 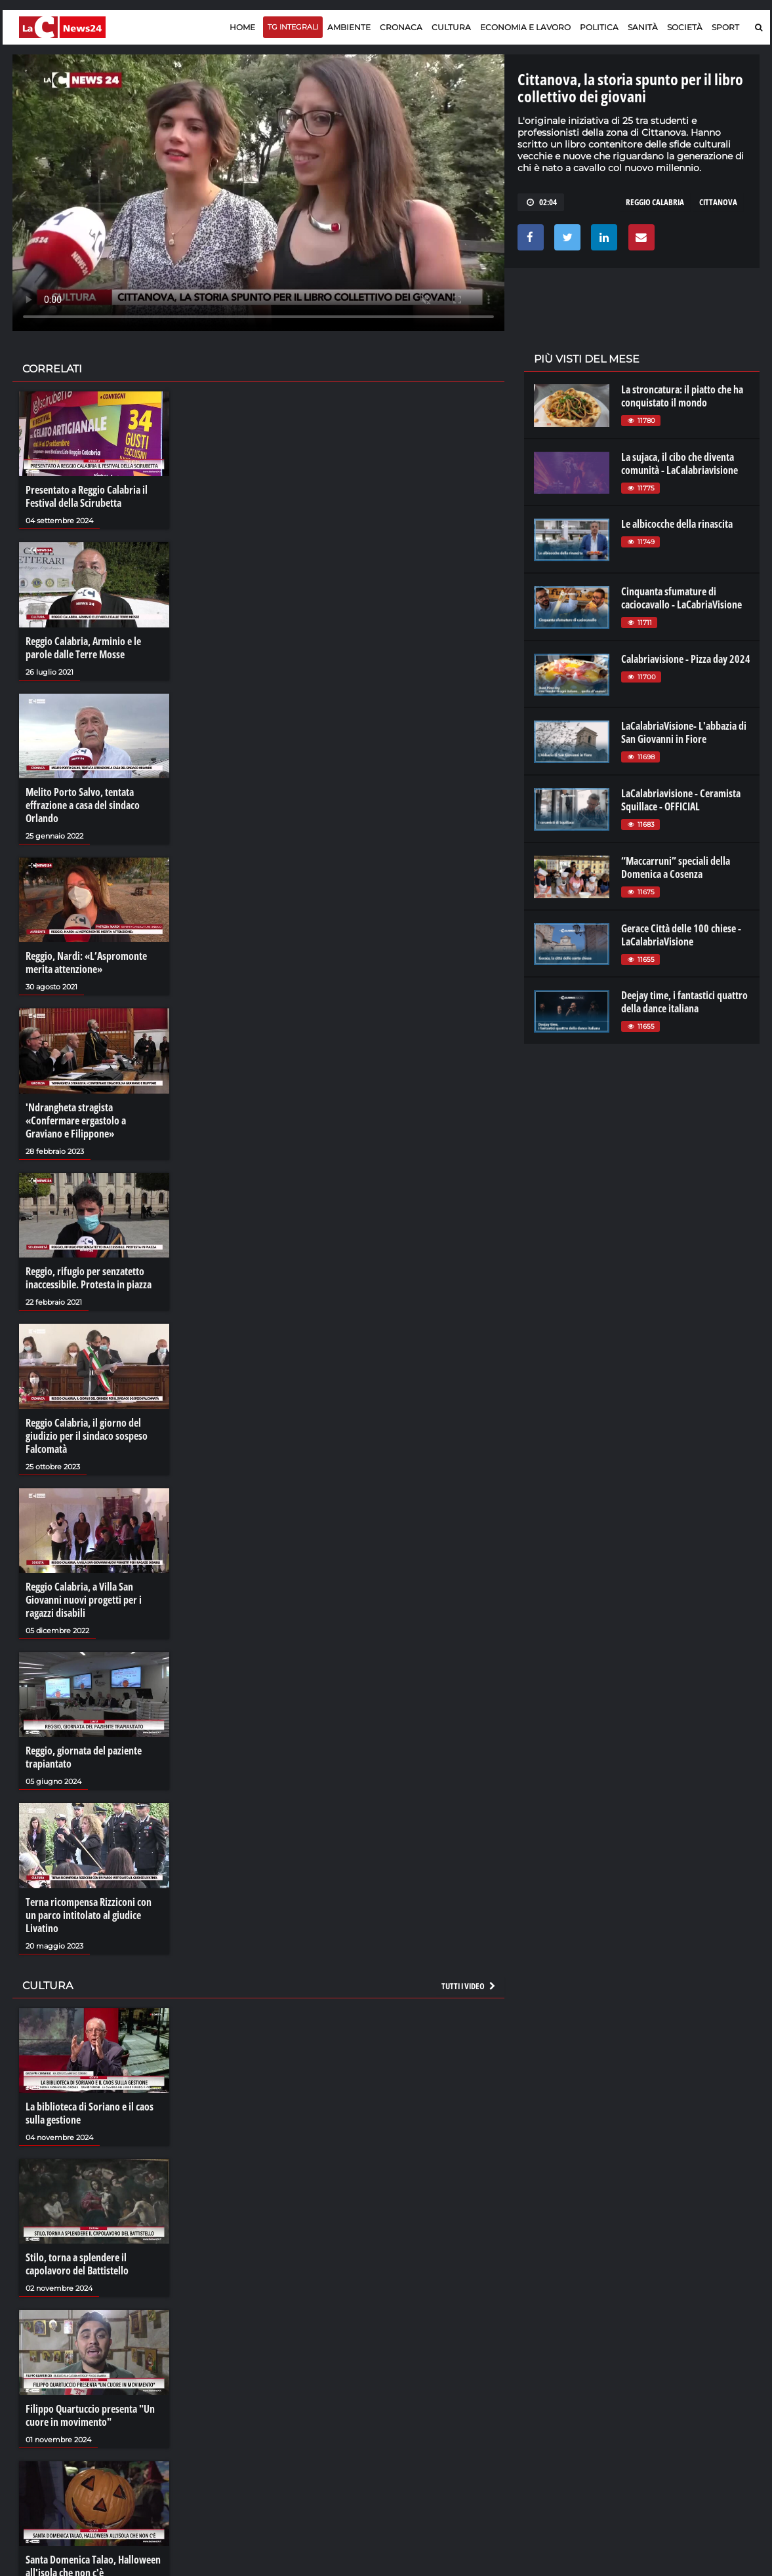 I want to click on Reggio Calabria, a Villa San Giovanni nuovi progetti per i ragazzi disabili, so click(x=84, y=1599).